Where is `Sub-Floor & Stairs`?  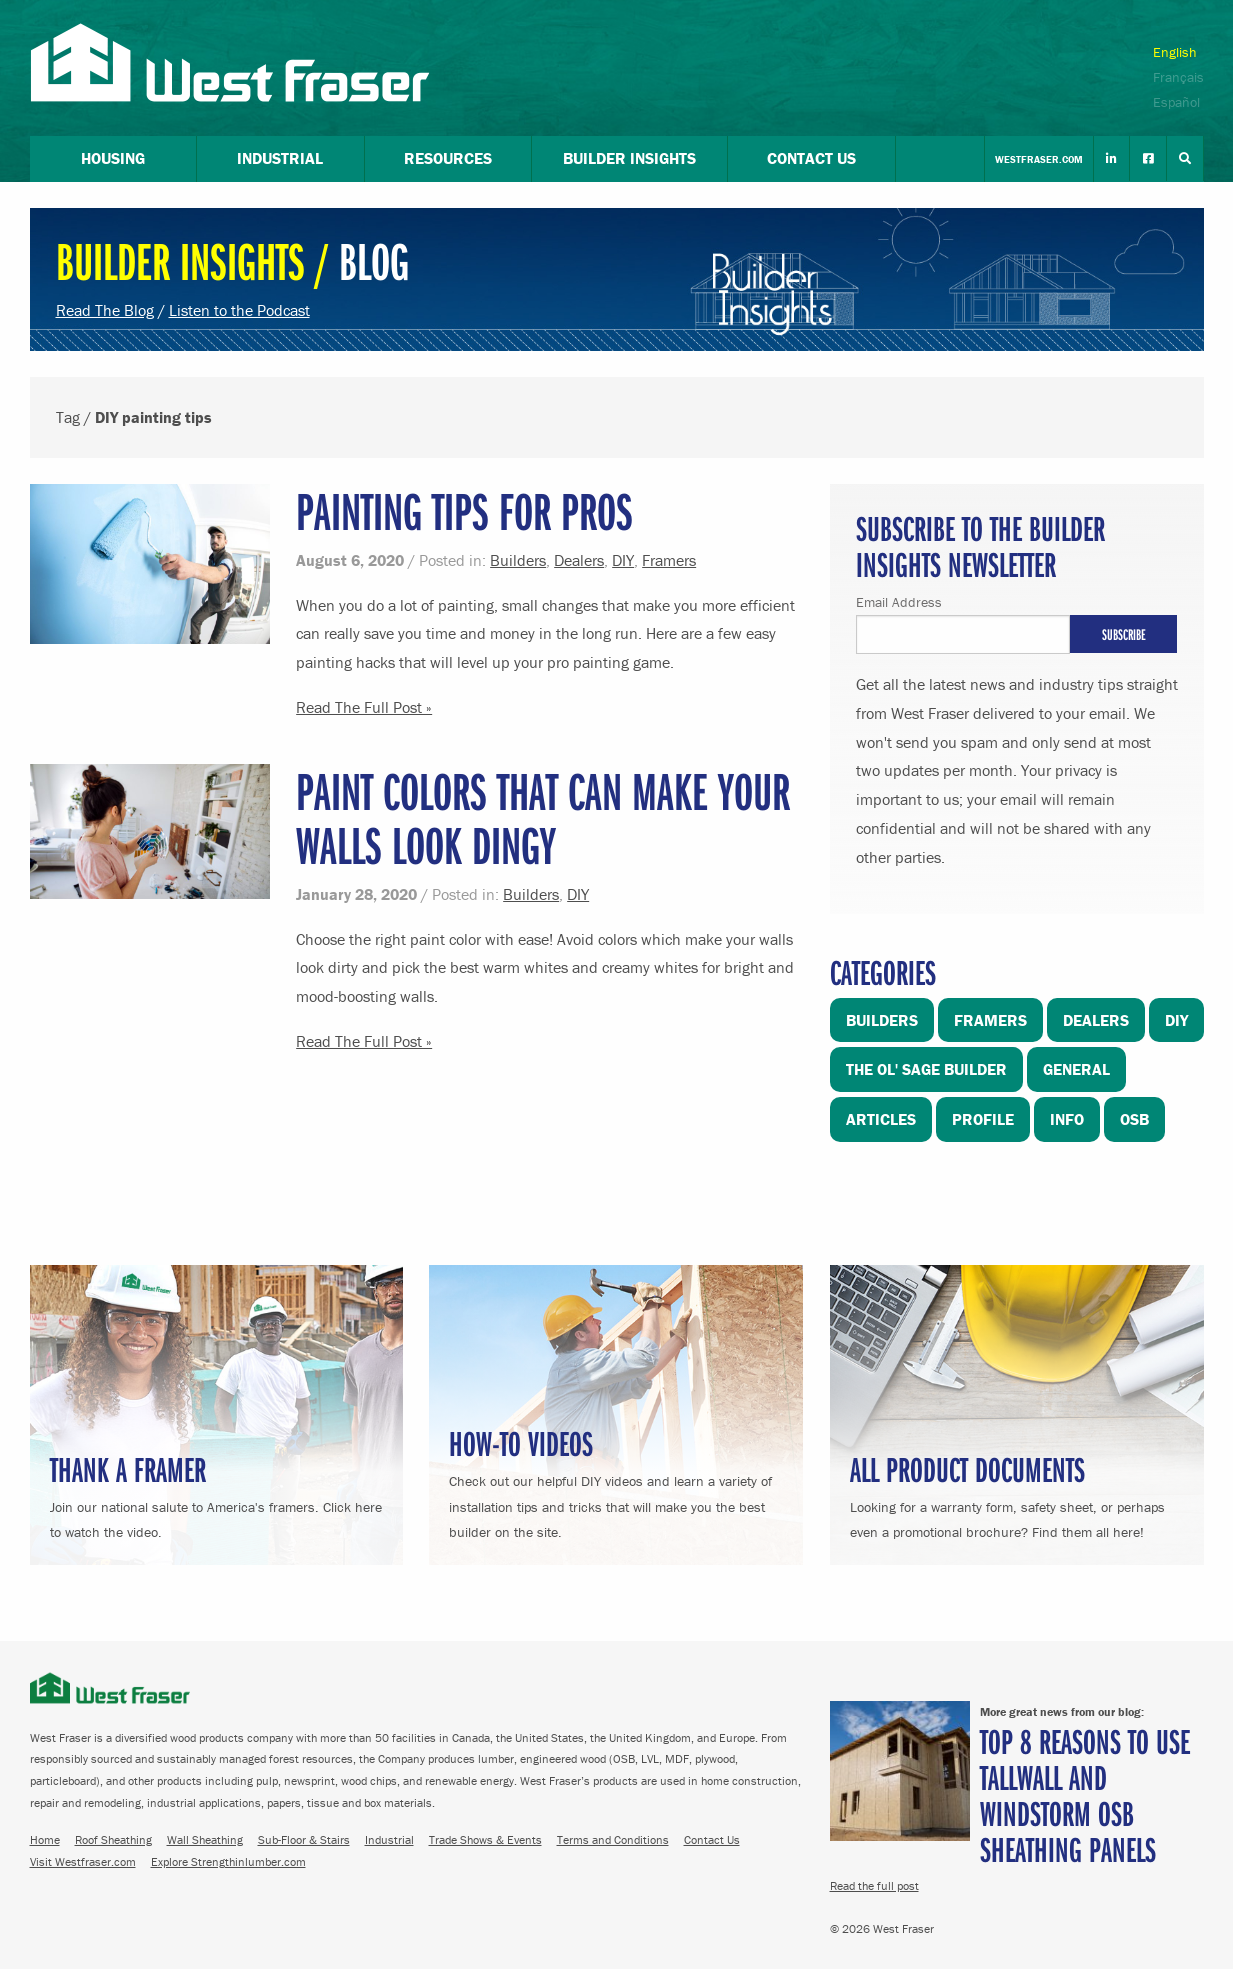 Sub-Floor & Stairs is located at coordinates (304, 1839).